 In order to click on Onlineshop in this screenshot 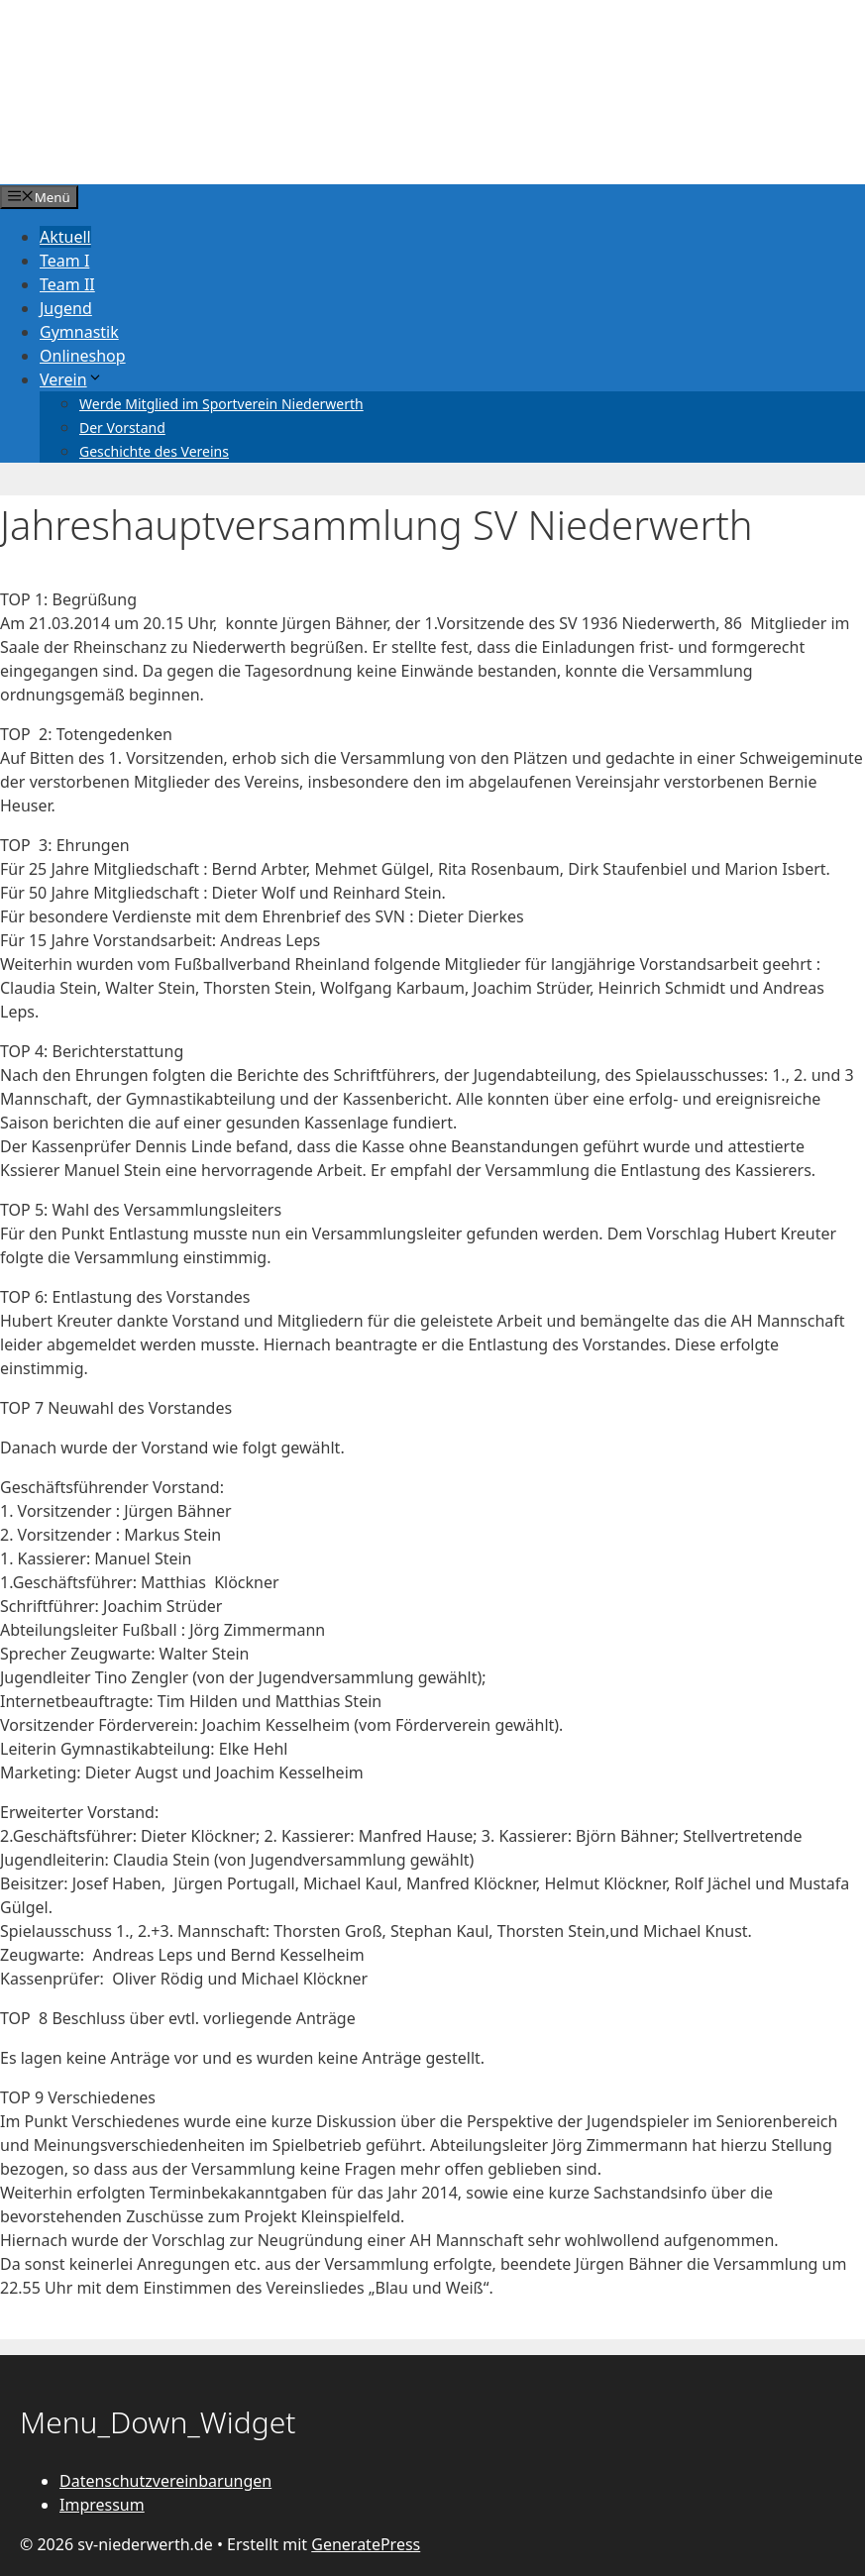, I will do `click(83, 356)`.